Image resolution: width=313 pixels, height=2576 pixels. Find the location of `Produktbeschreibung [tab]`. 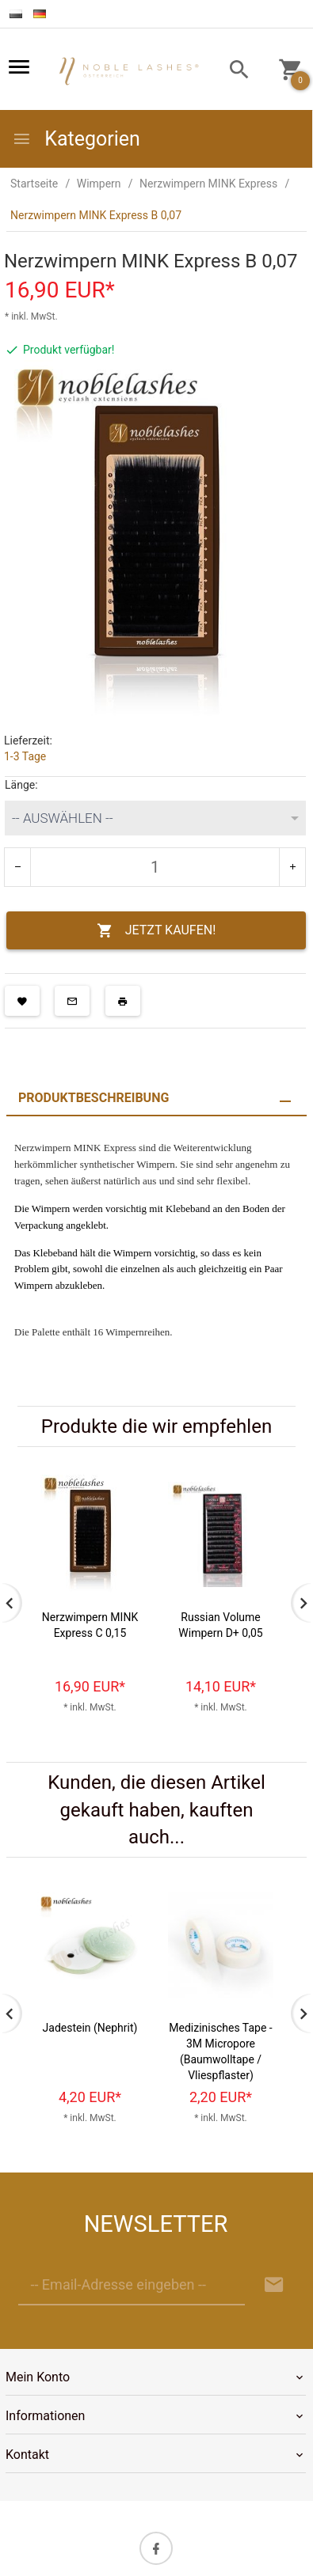

Produktbeschreibung [tab] is located at coordinates (93, 1097).